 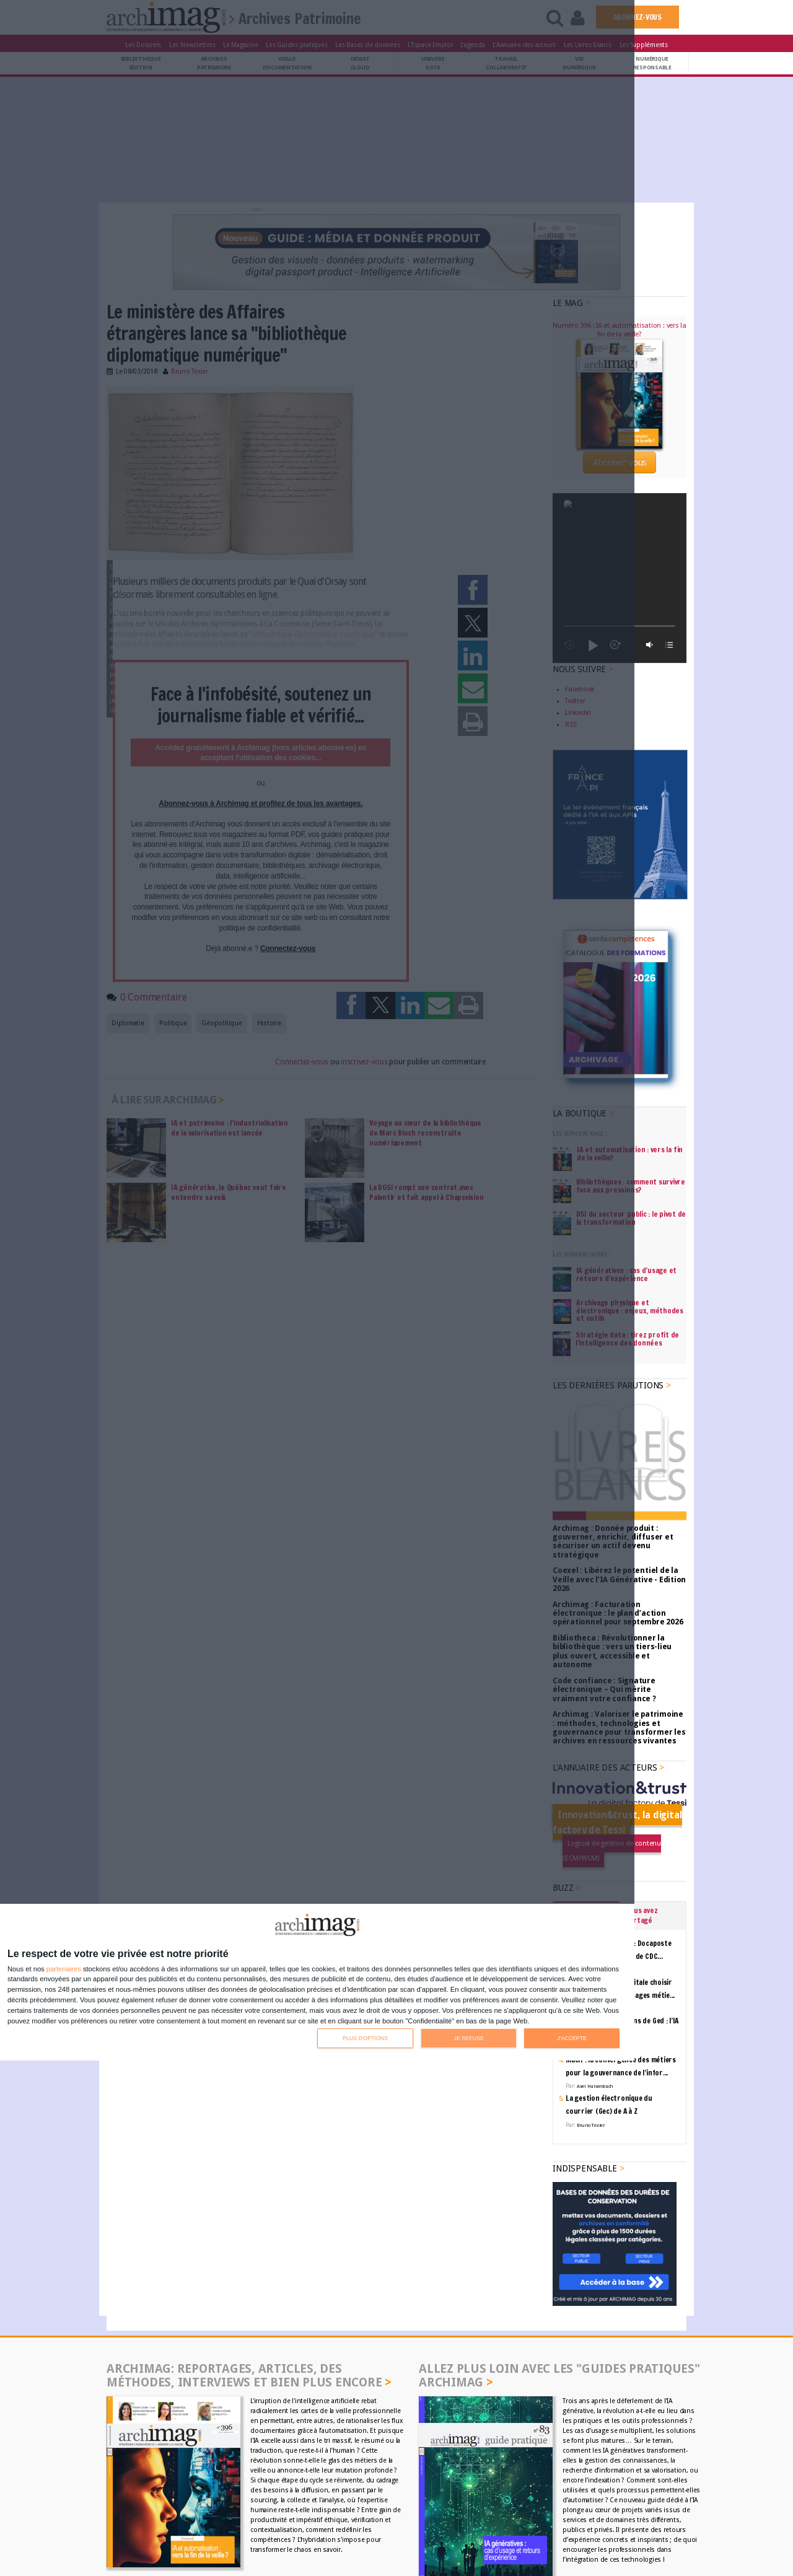 I want to click on Annuaire des acteurs, so click(x=187, y=2493).